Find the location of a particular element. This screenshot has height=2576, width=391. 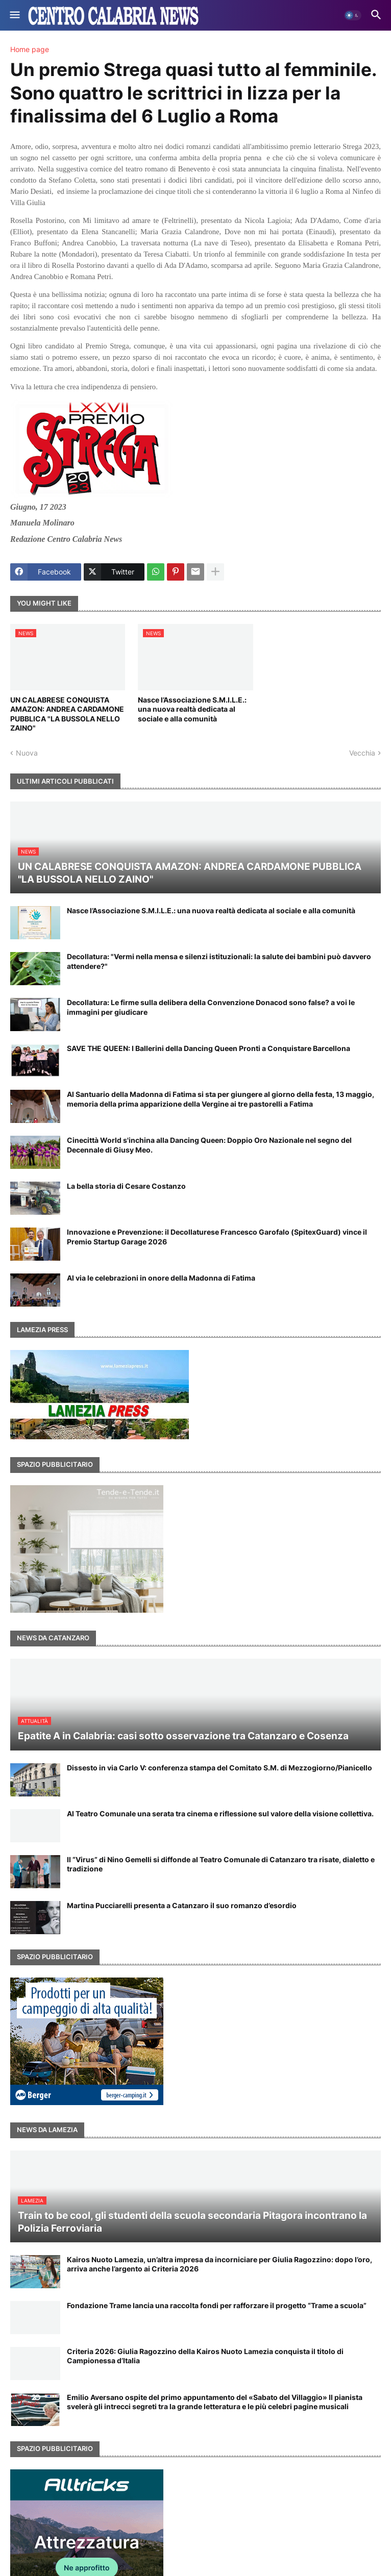

Dissesto in via Carlo V: conferenza stampa del Comitato S.M. di Mezzogiorno/Pianicello is located at coordinates (219, 1767).